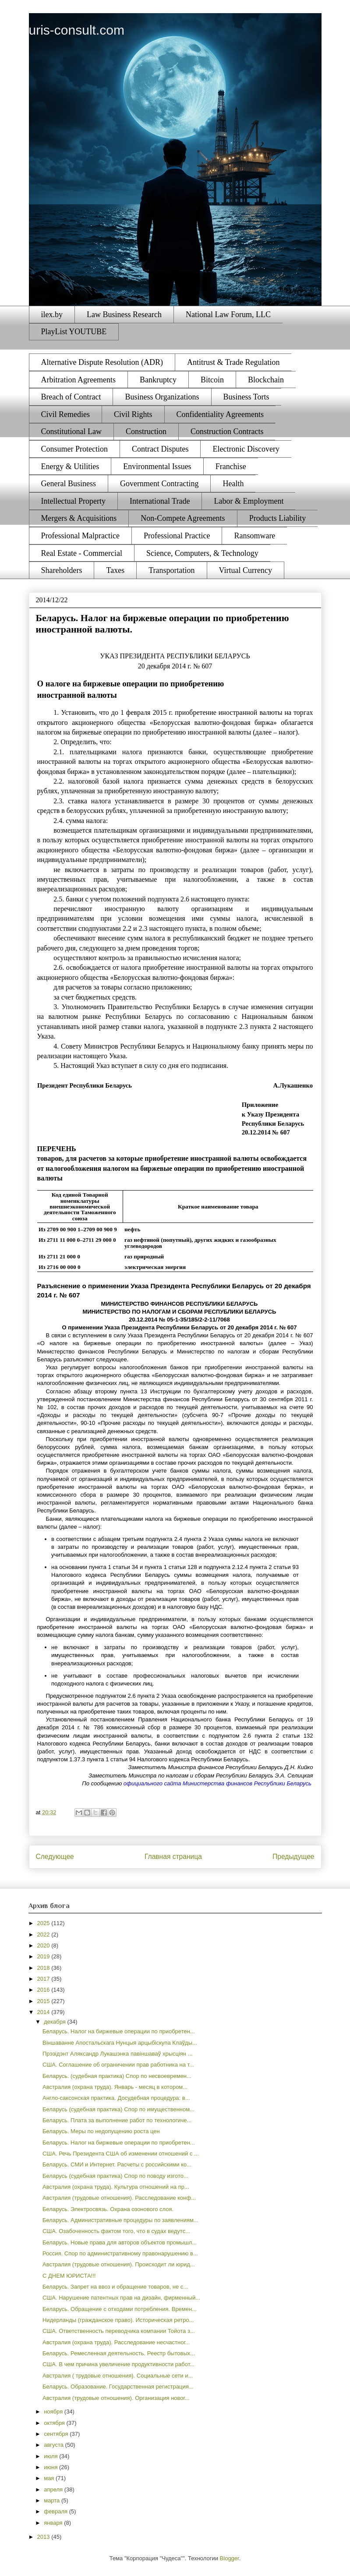 The width and height of the screenshot is (350, 2576). What do you see at coordinates (44, 1968) in the screenshot?
I see `2018` at bounding box center [44, 1968].